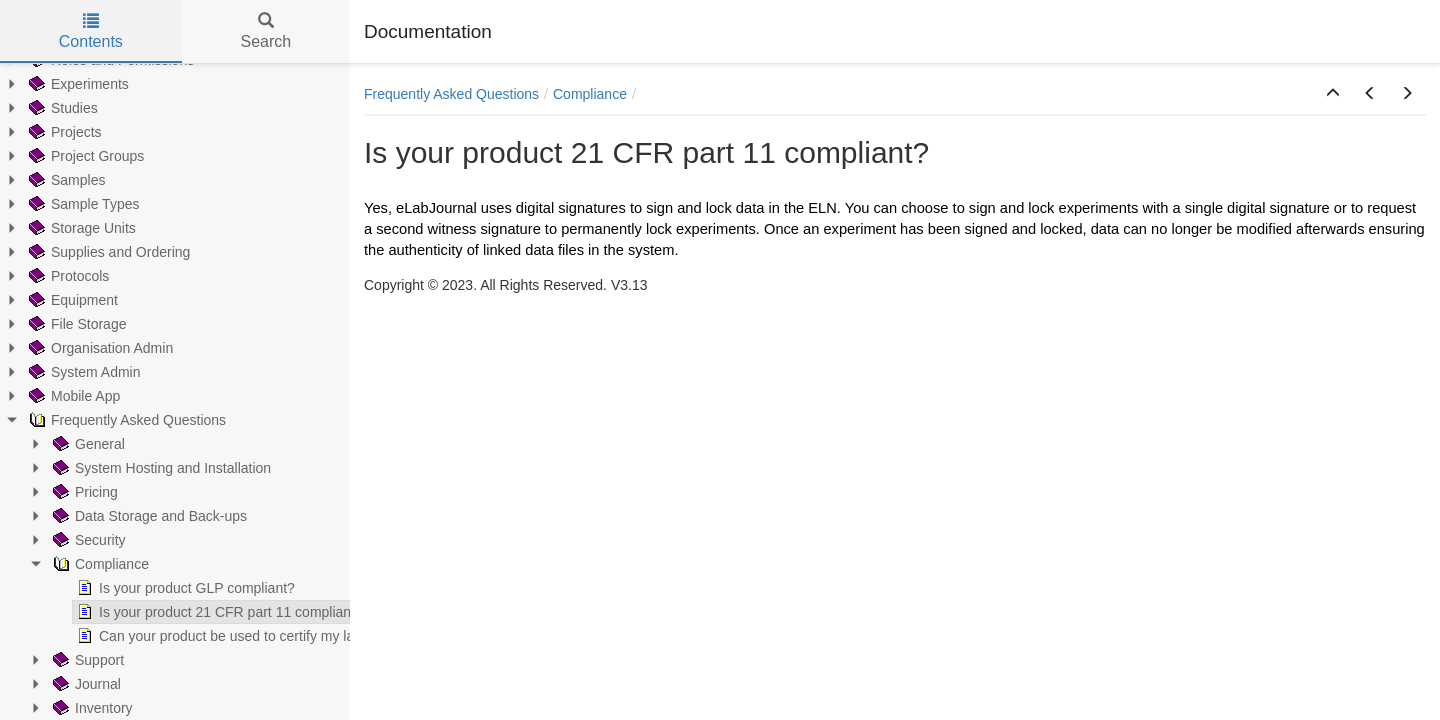  What do you see at coordinates (74, 708) in the screenshot?
I see `Inventory [treeitem]` at bounding box center [74, 708].